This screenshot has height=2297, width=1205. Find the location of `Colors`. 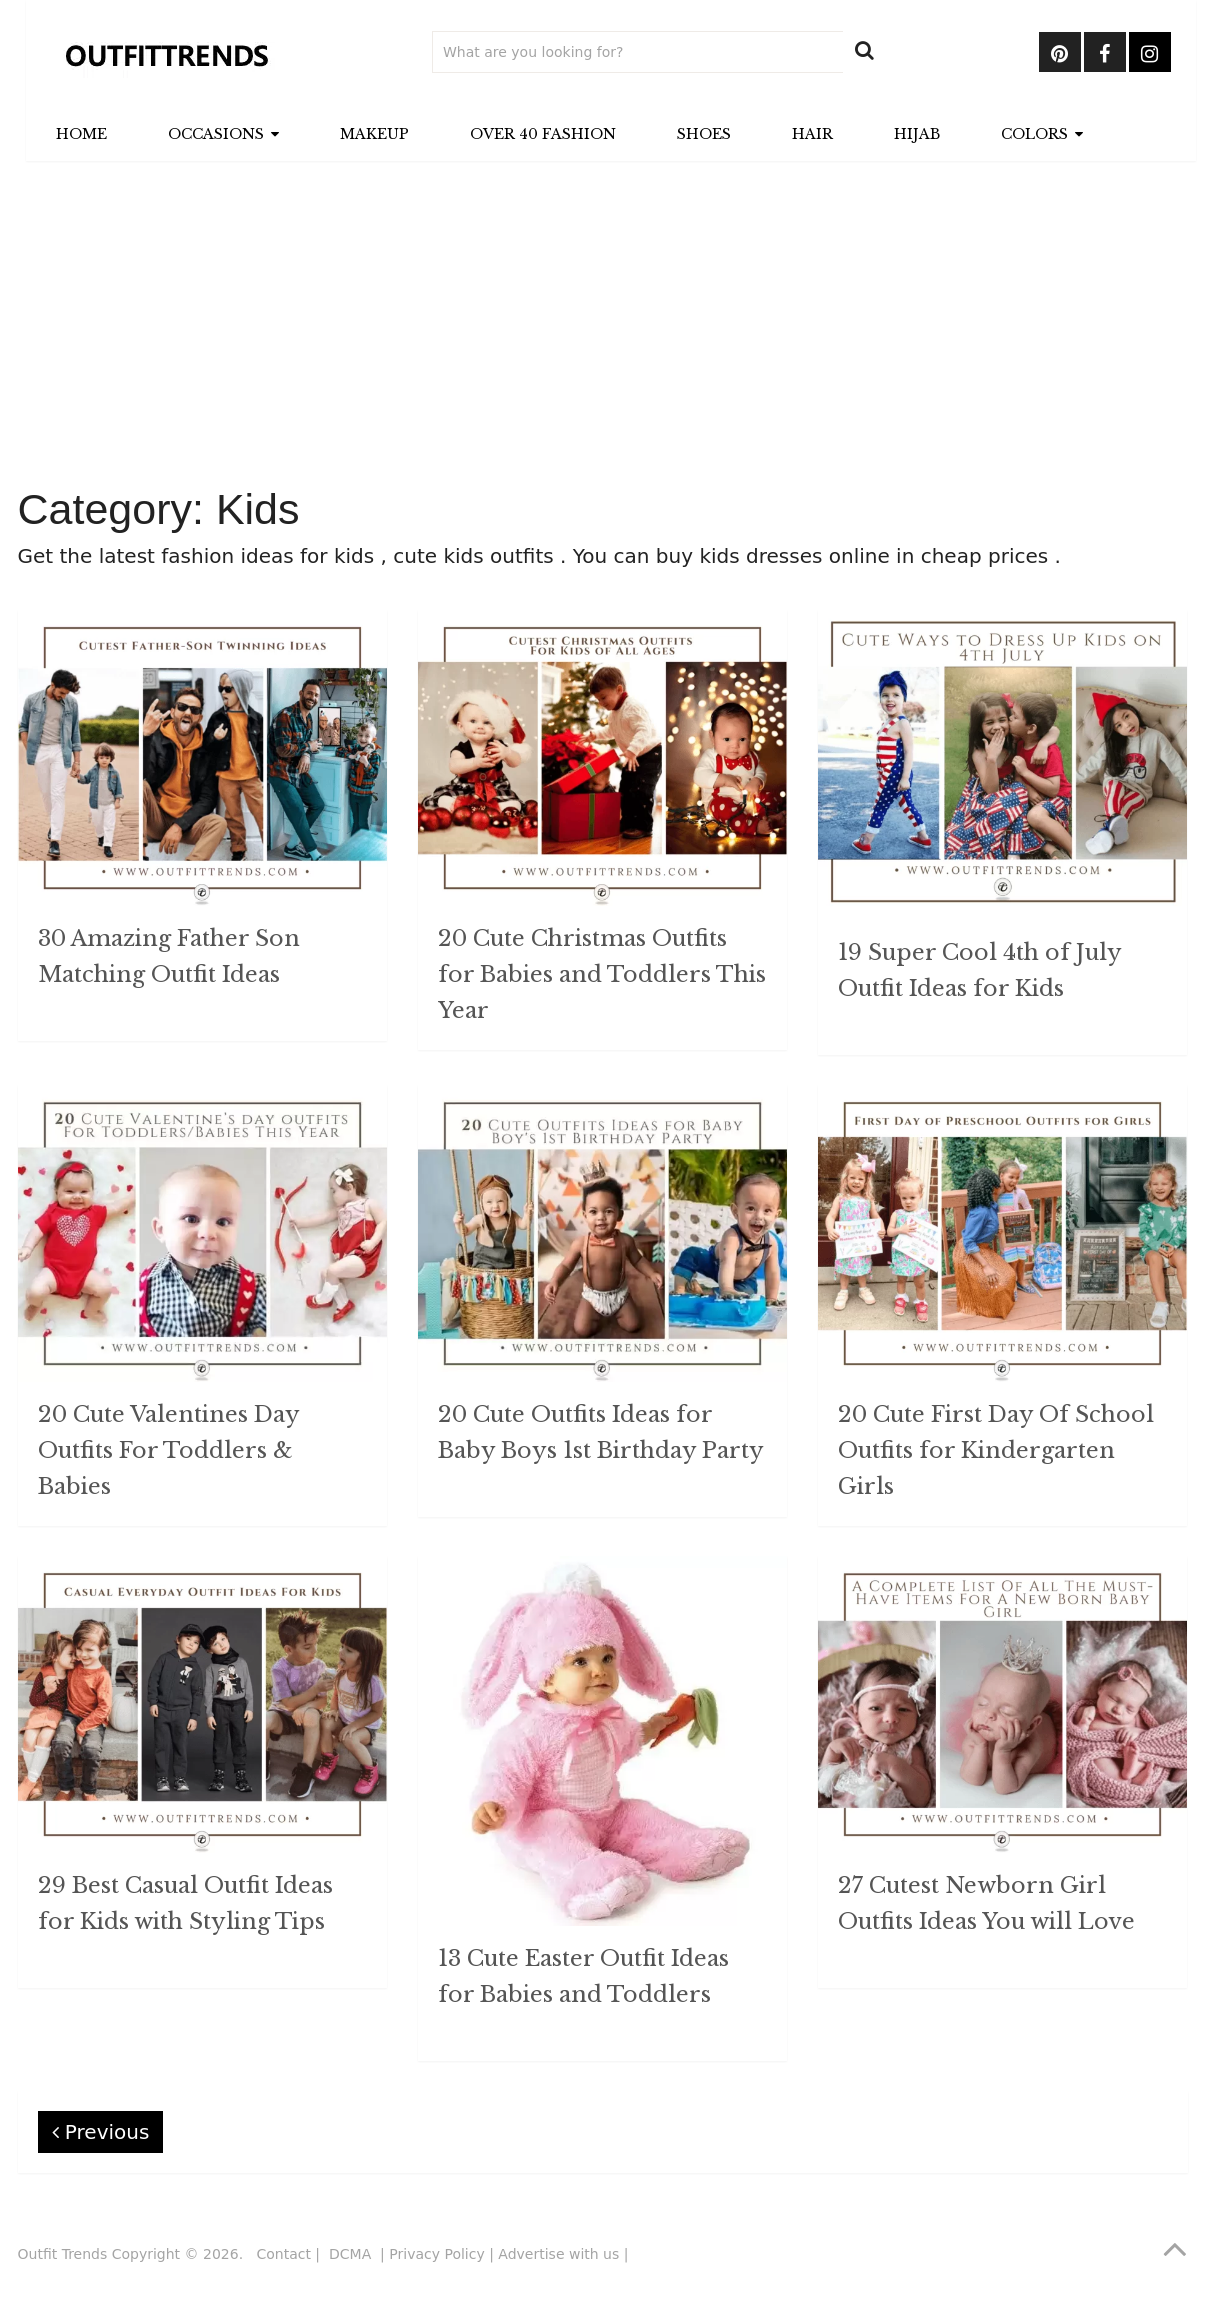

Colors is located at coordinates (1034, 134).